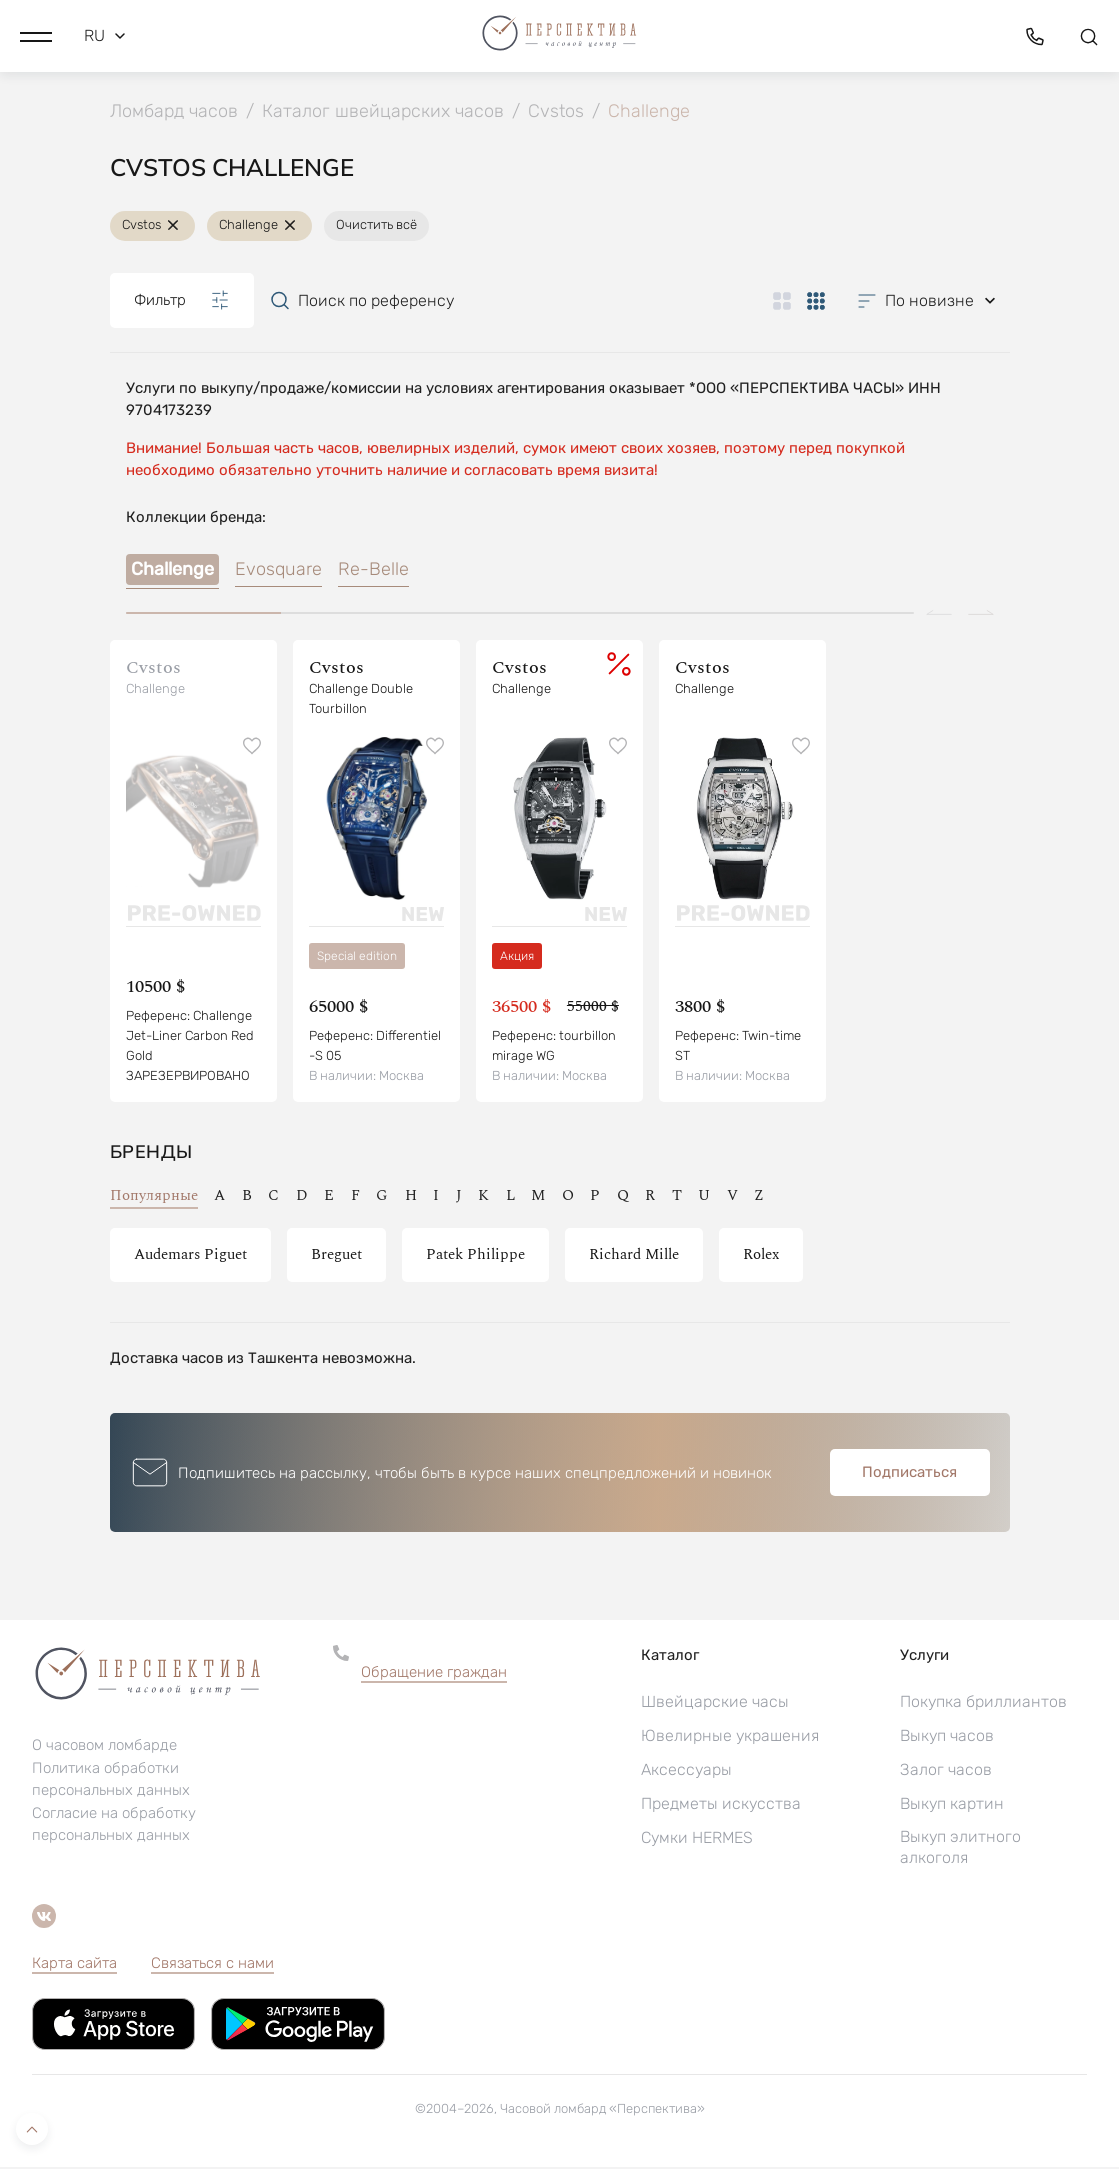 Image resolution: width=1119 pixels, height=2169 pixels. Describe the element at coordinates (434, 1674) in the screenshot. I see `Обращение граждан` at that location.